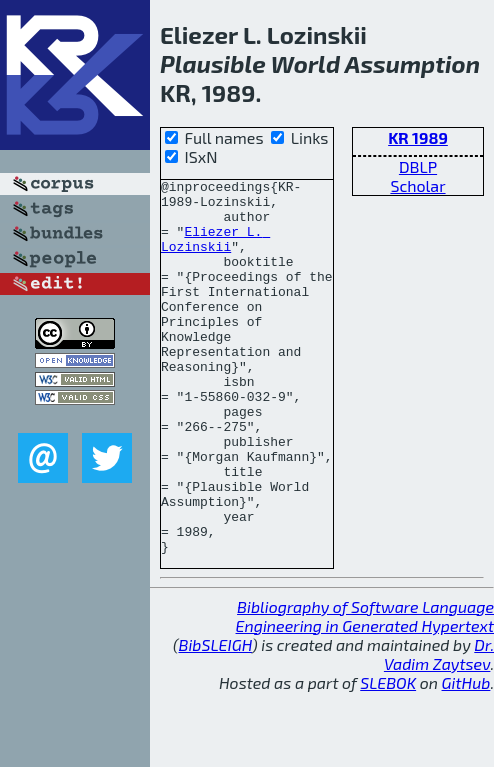 Image resolution: width=494 pixels, height=767 pixels. Describe the element at coordinates (215, 719) in the screenshot. I see `BibSLEIGH` at that location.